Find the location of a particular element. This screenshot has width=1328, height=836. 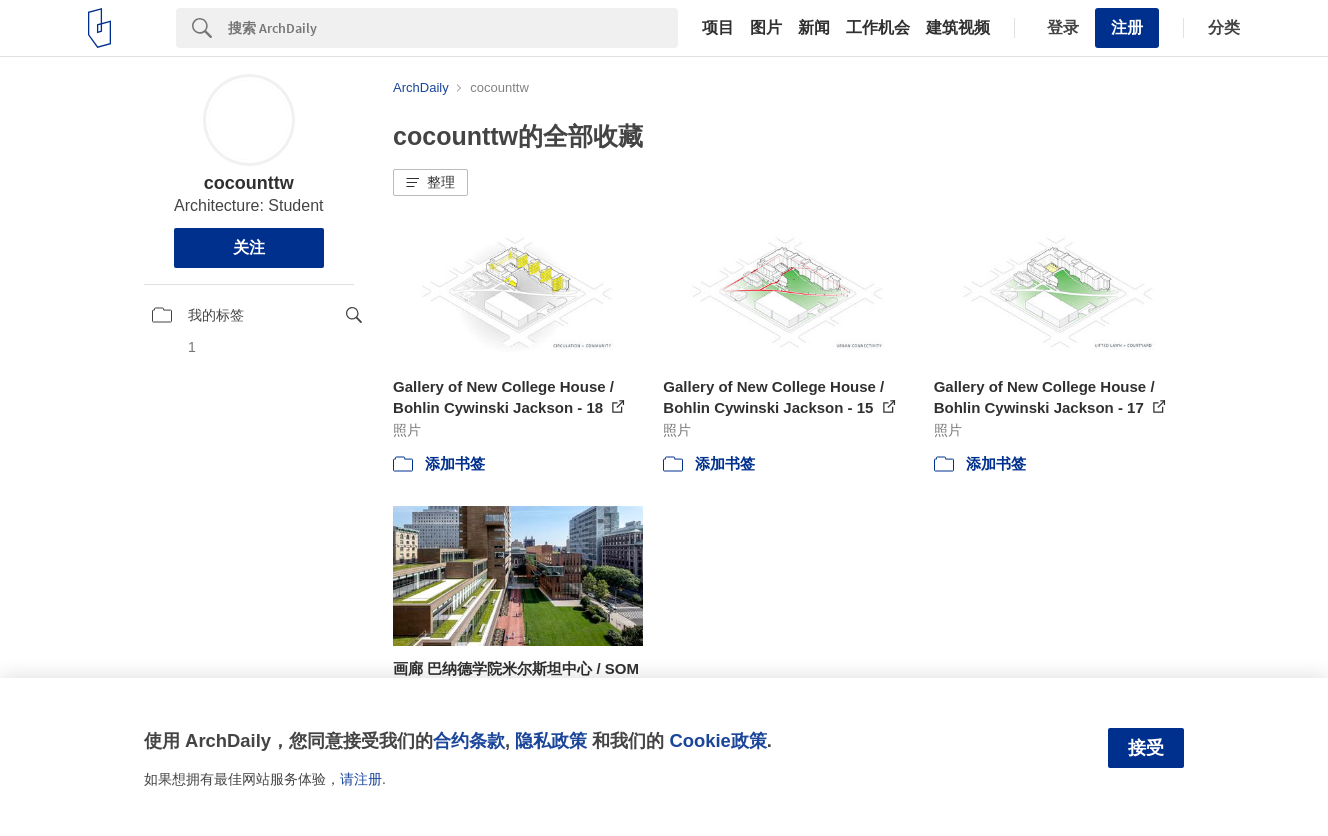

Cookie政策 is located at coordinates (717, 740).